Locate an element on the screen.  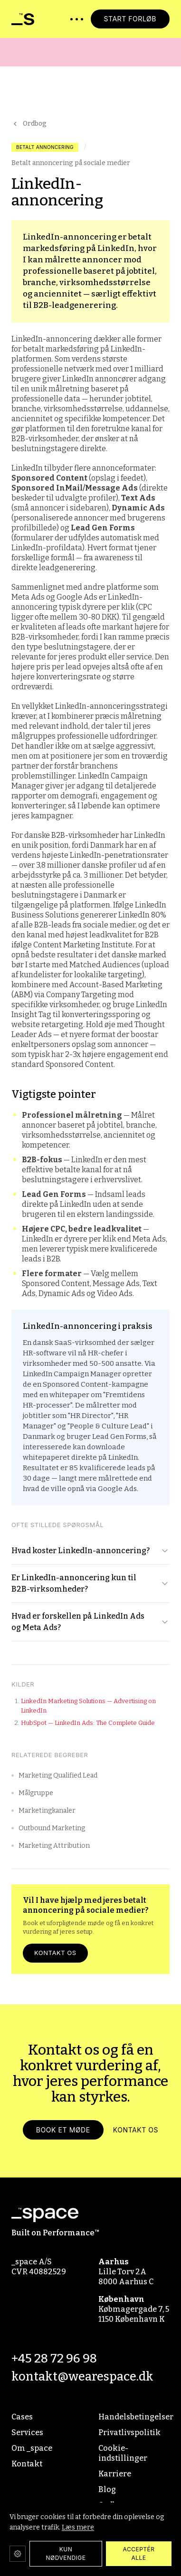
Cases is located at coordinates (22, 2416).